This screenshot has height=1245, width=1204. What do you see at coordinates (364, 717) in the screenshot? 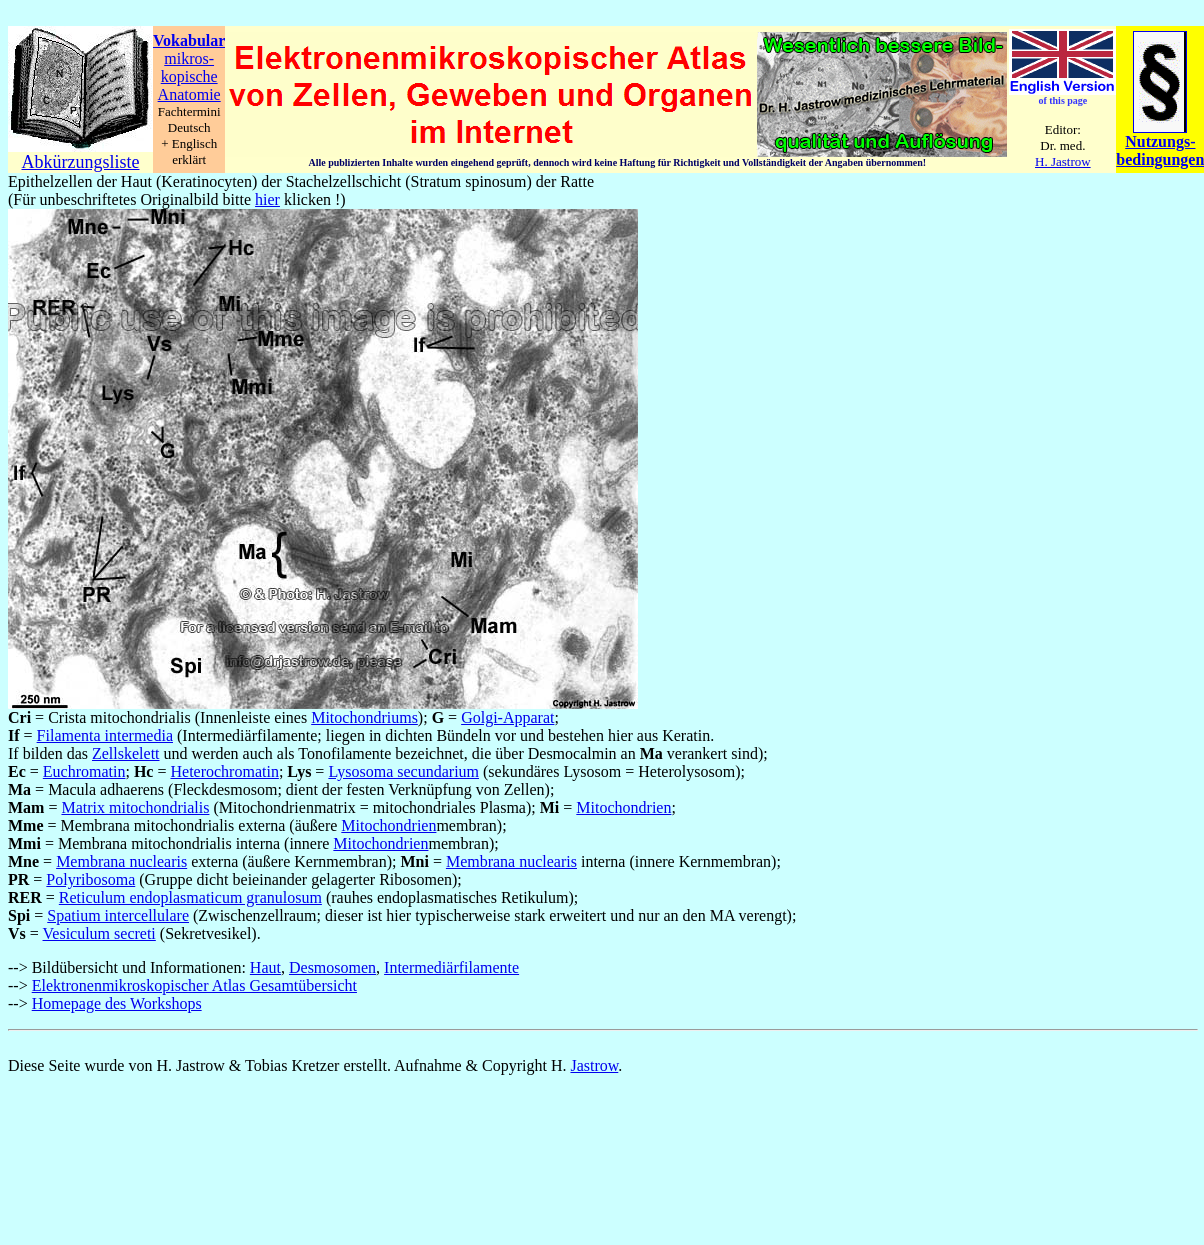
I see `Mitochondriums` at bounding box center [364, 717].